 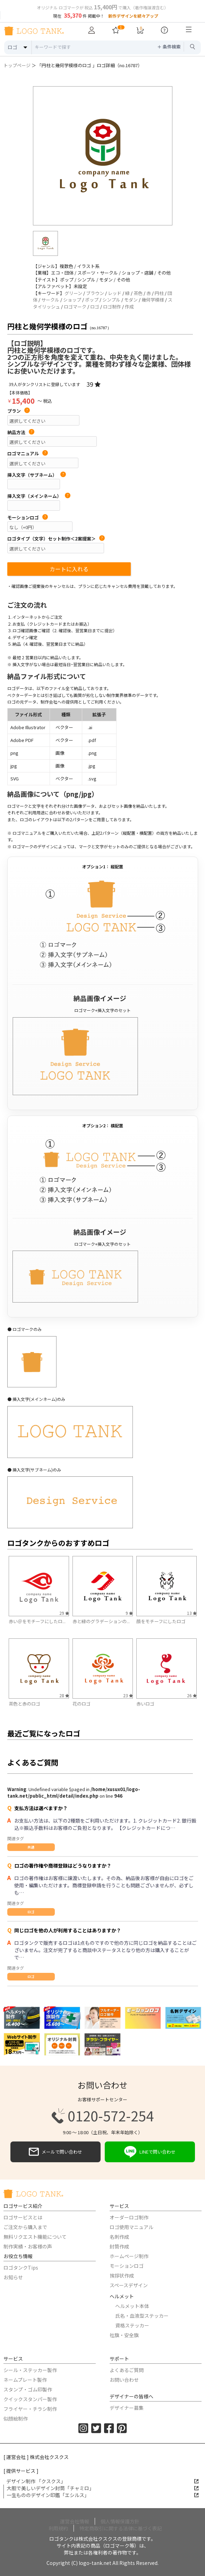 What do you see at coordinates (50, 299) in the screenshot?
I see `サークル` at bounding box center [50, 299].